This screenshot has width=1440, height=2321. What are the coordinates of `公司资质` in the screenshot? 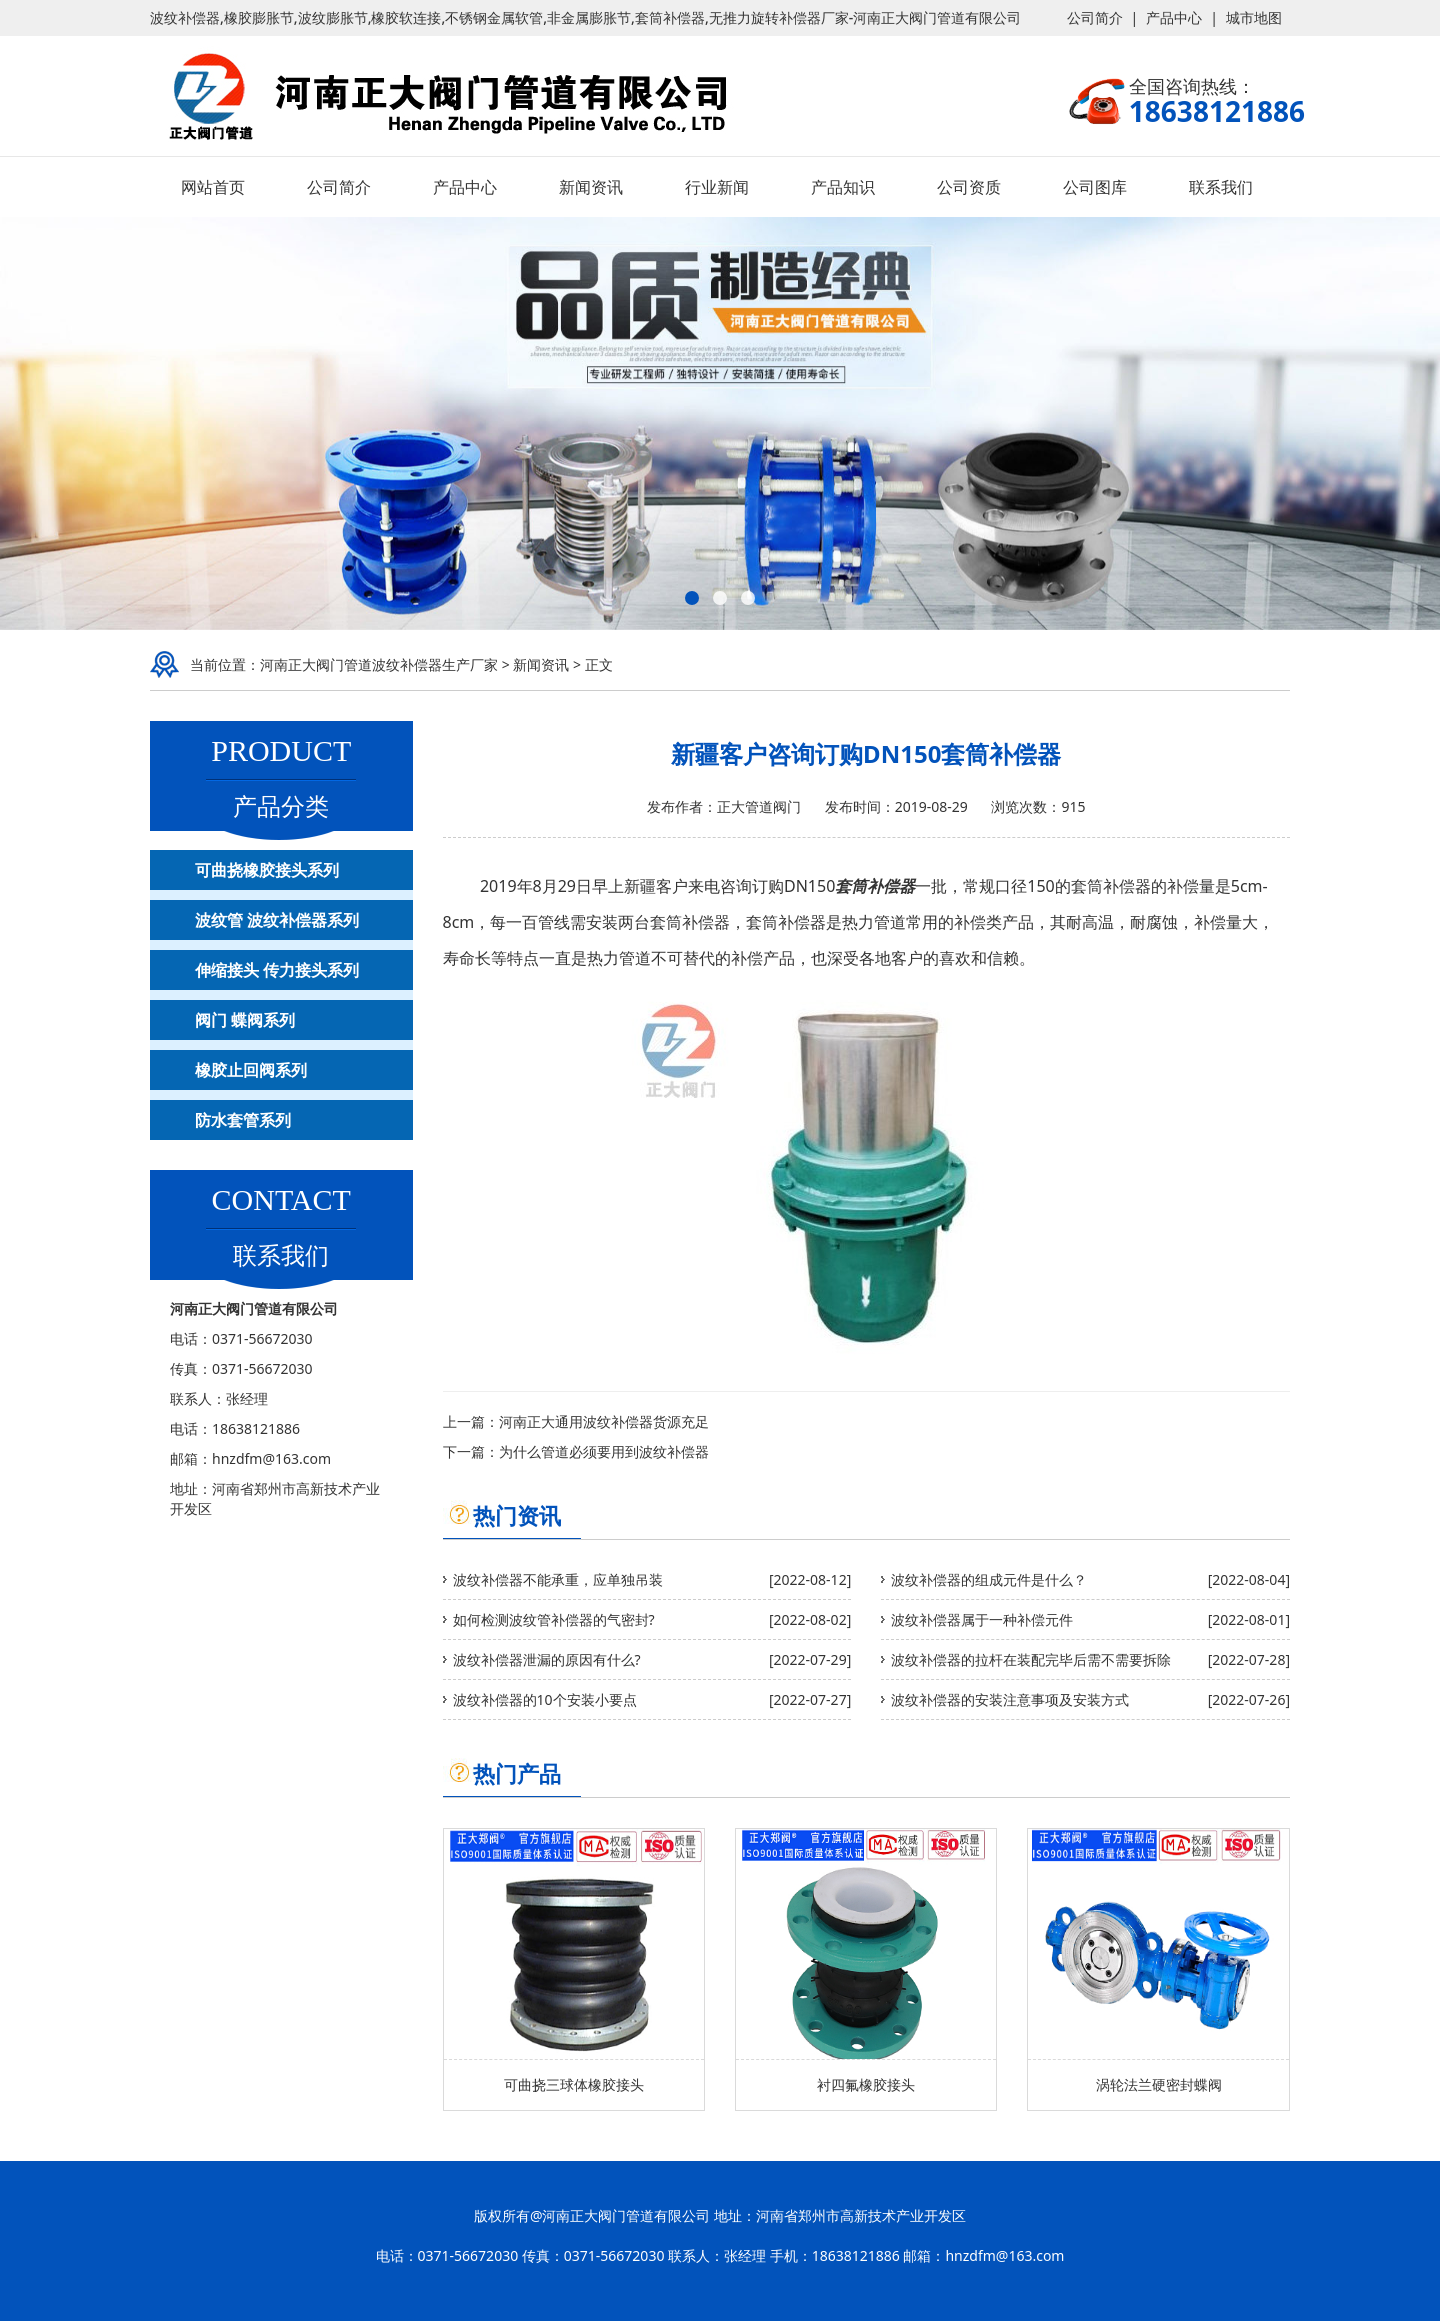 It's located at (969, 187).